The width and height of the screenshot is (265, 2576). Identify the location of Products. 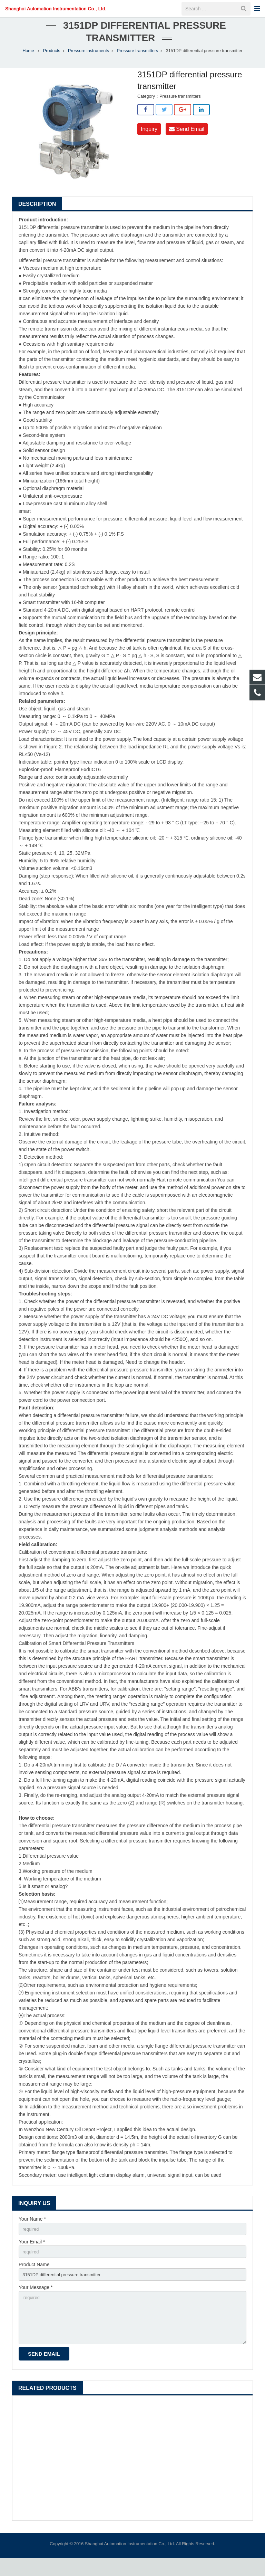
(51, 60).